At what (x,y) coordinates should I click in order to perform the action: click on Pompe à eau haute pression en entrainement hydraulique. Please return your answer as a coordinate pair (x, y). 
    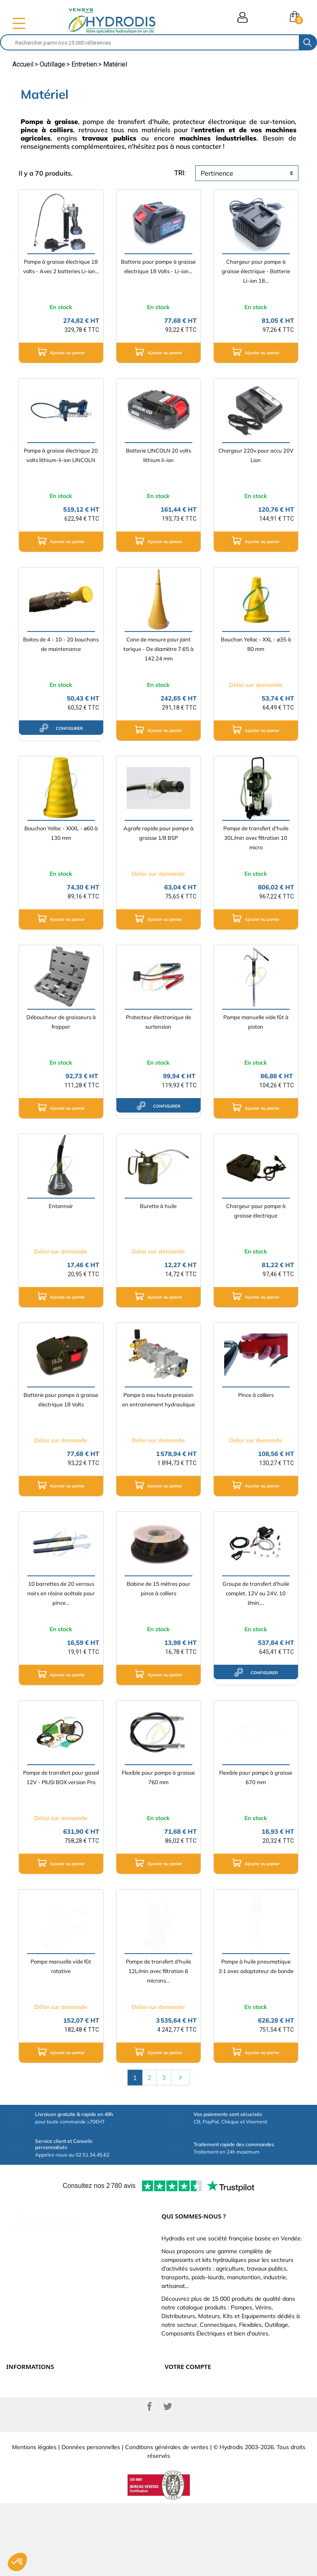
    Looking at the image, I should click on (158, 1400).